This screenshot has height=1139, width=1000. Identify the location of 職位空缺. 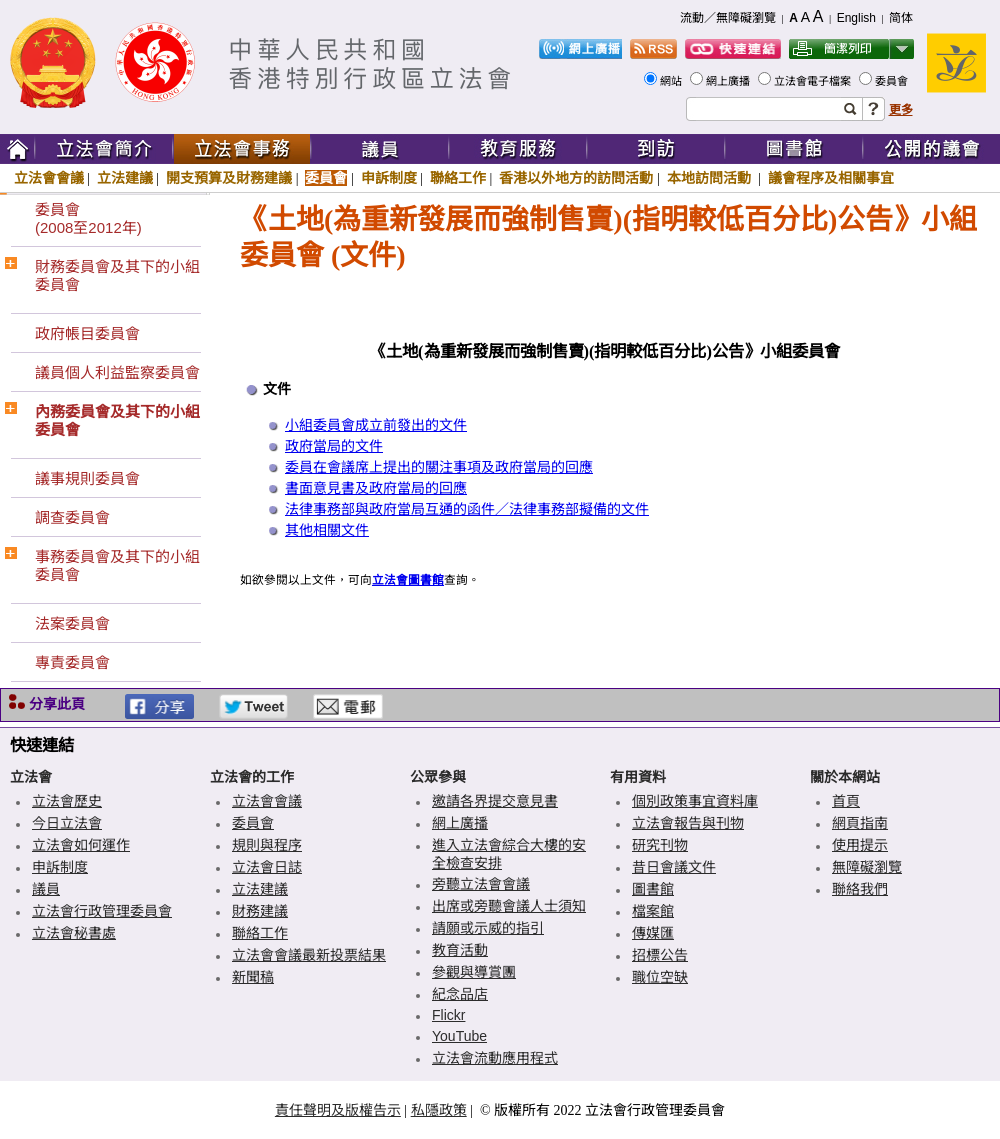
(660, 977).